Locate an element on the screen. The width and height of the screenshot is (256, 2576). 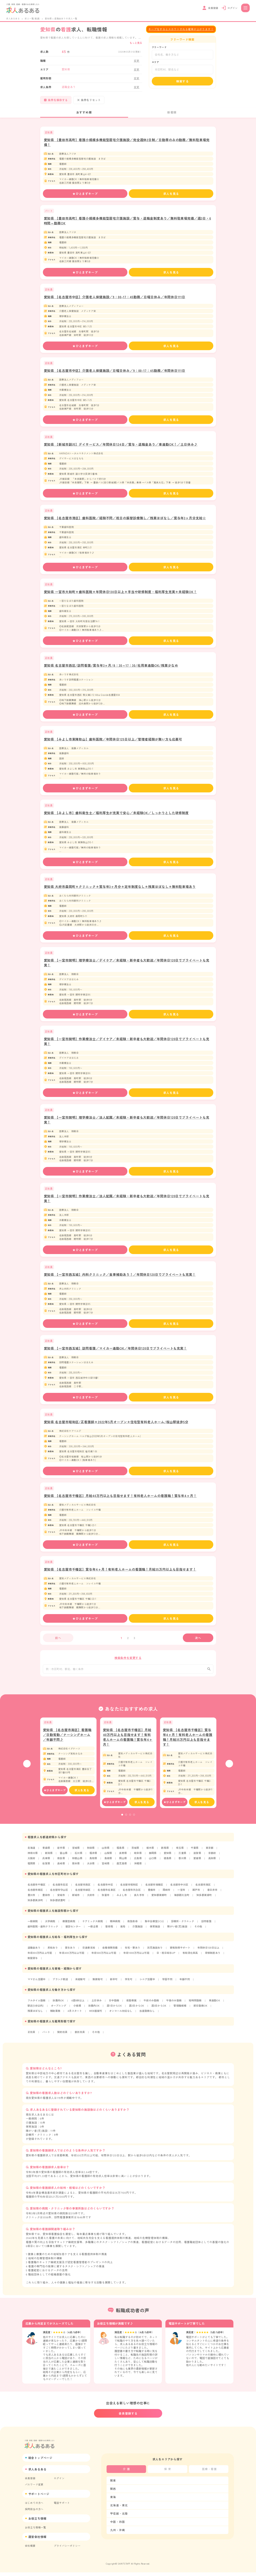
賞与あり is located at coordinates (71, 1953).